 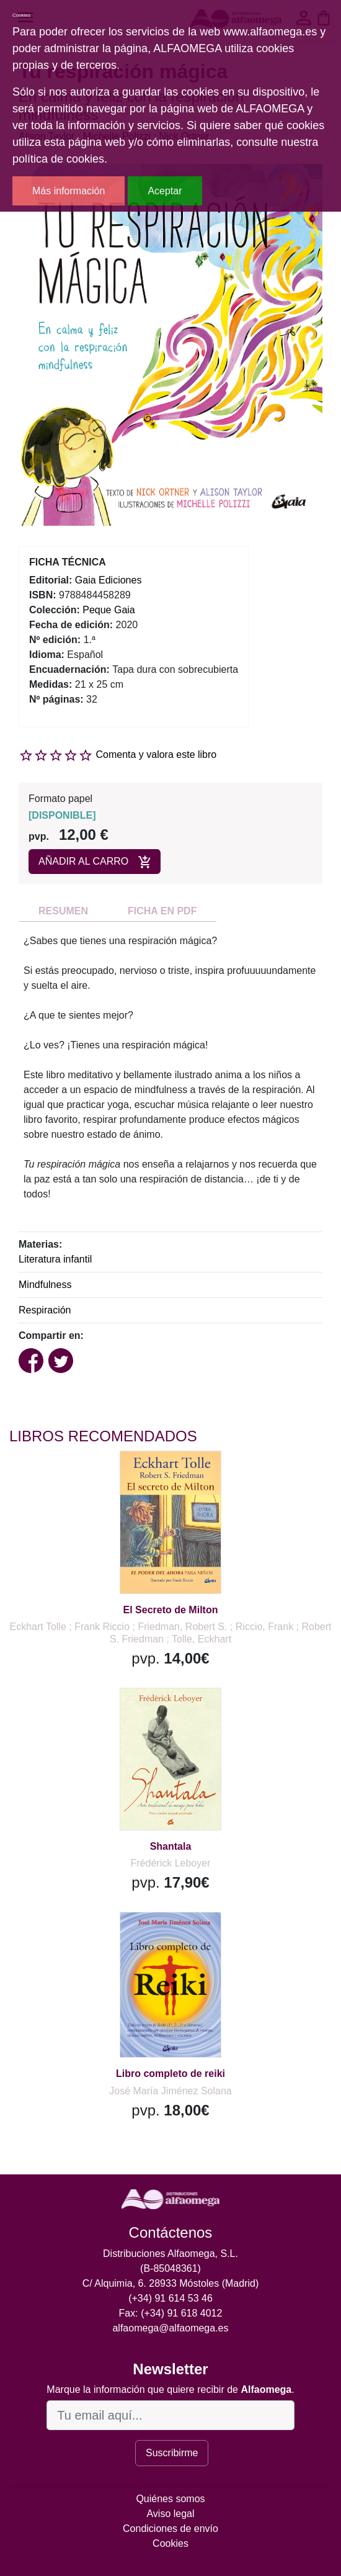 What do you see at coordinates (108, 580) in the screenshot?
I see `Gaia Ediciones` at bounding box center [108, 580].